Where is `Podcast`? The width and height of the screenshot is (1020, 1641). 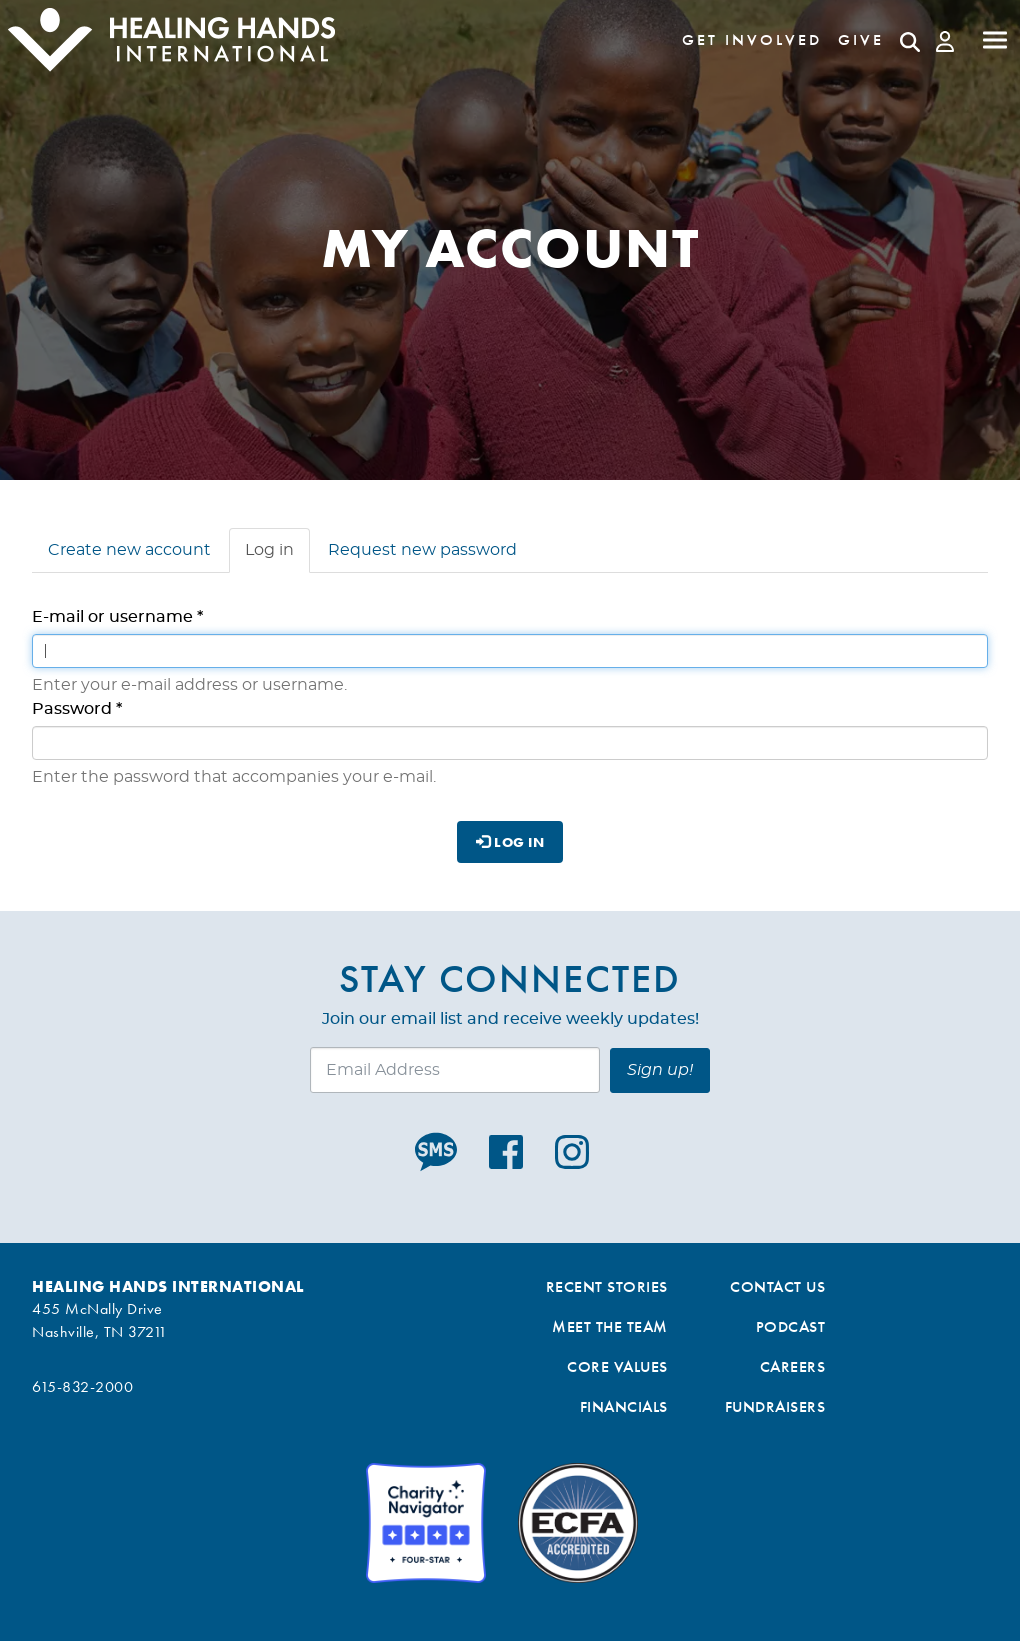
Podcast is located at coordinates (791, 1326).